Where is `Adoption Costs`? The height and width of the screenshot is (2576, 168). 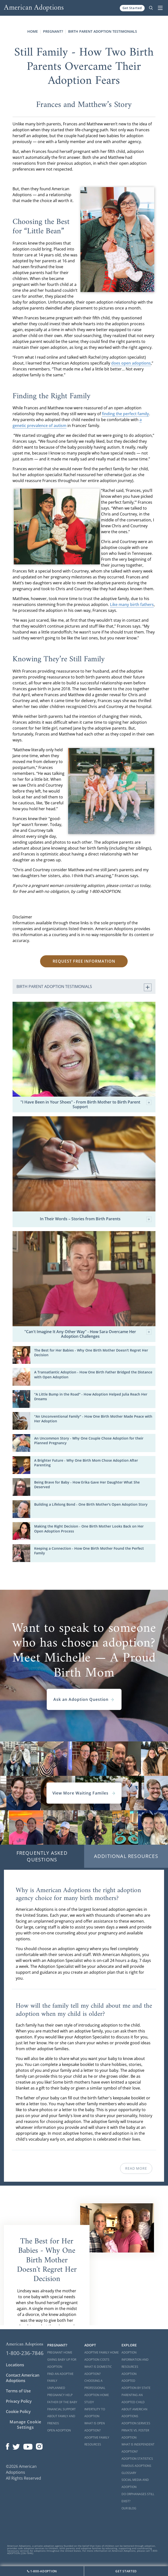 Adoption Costs is located at coordinates (96, 2359).